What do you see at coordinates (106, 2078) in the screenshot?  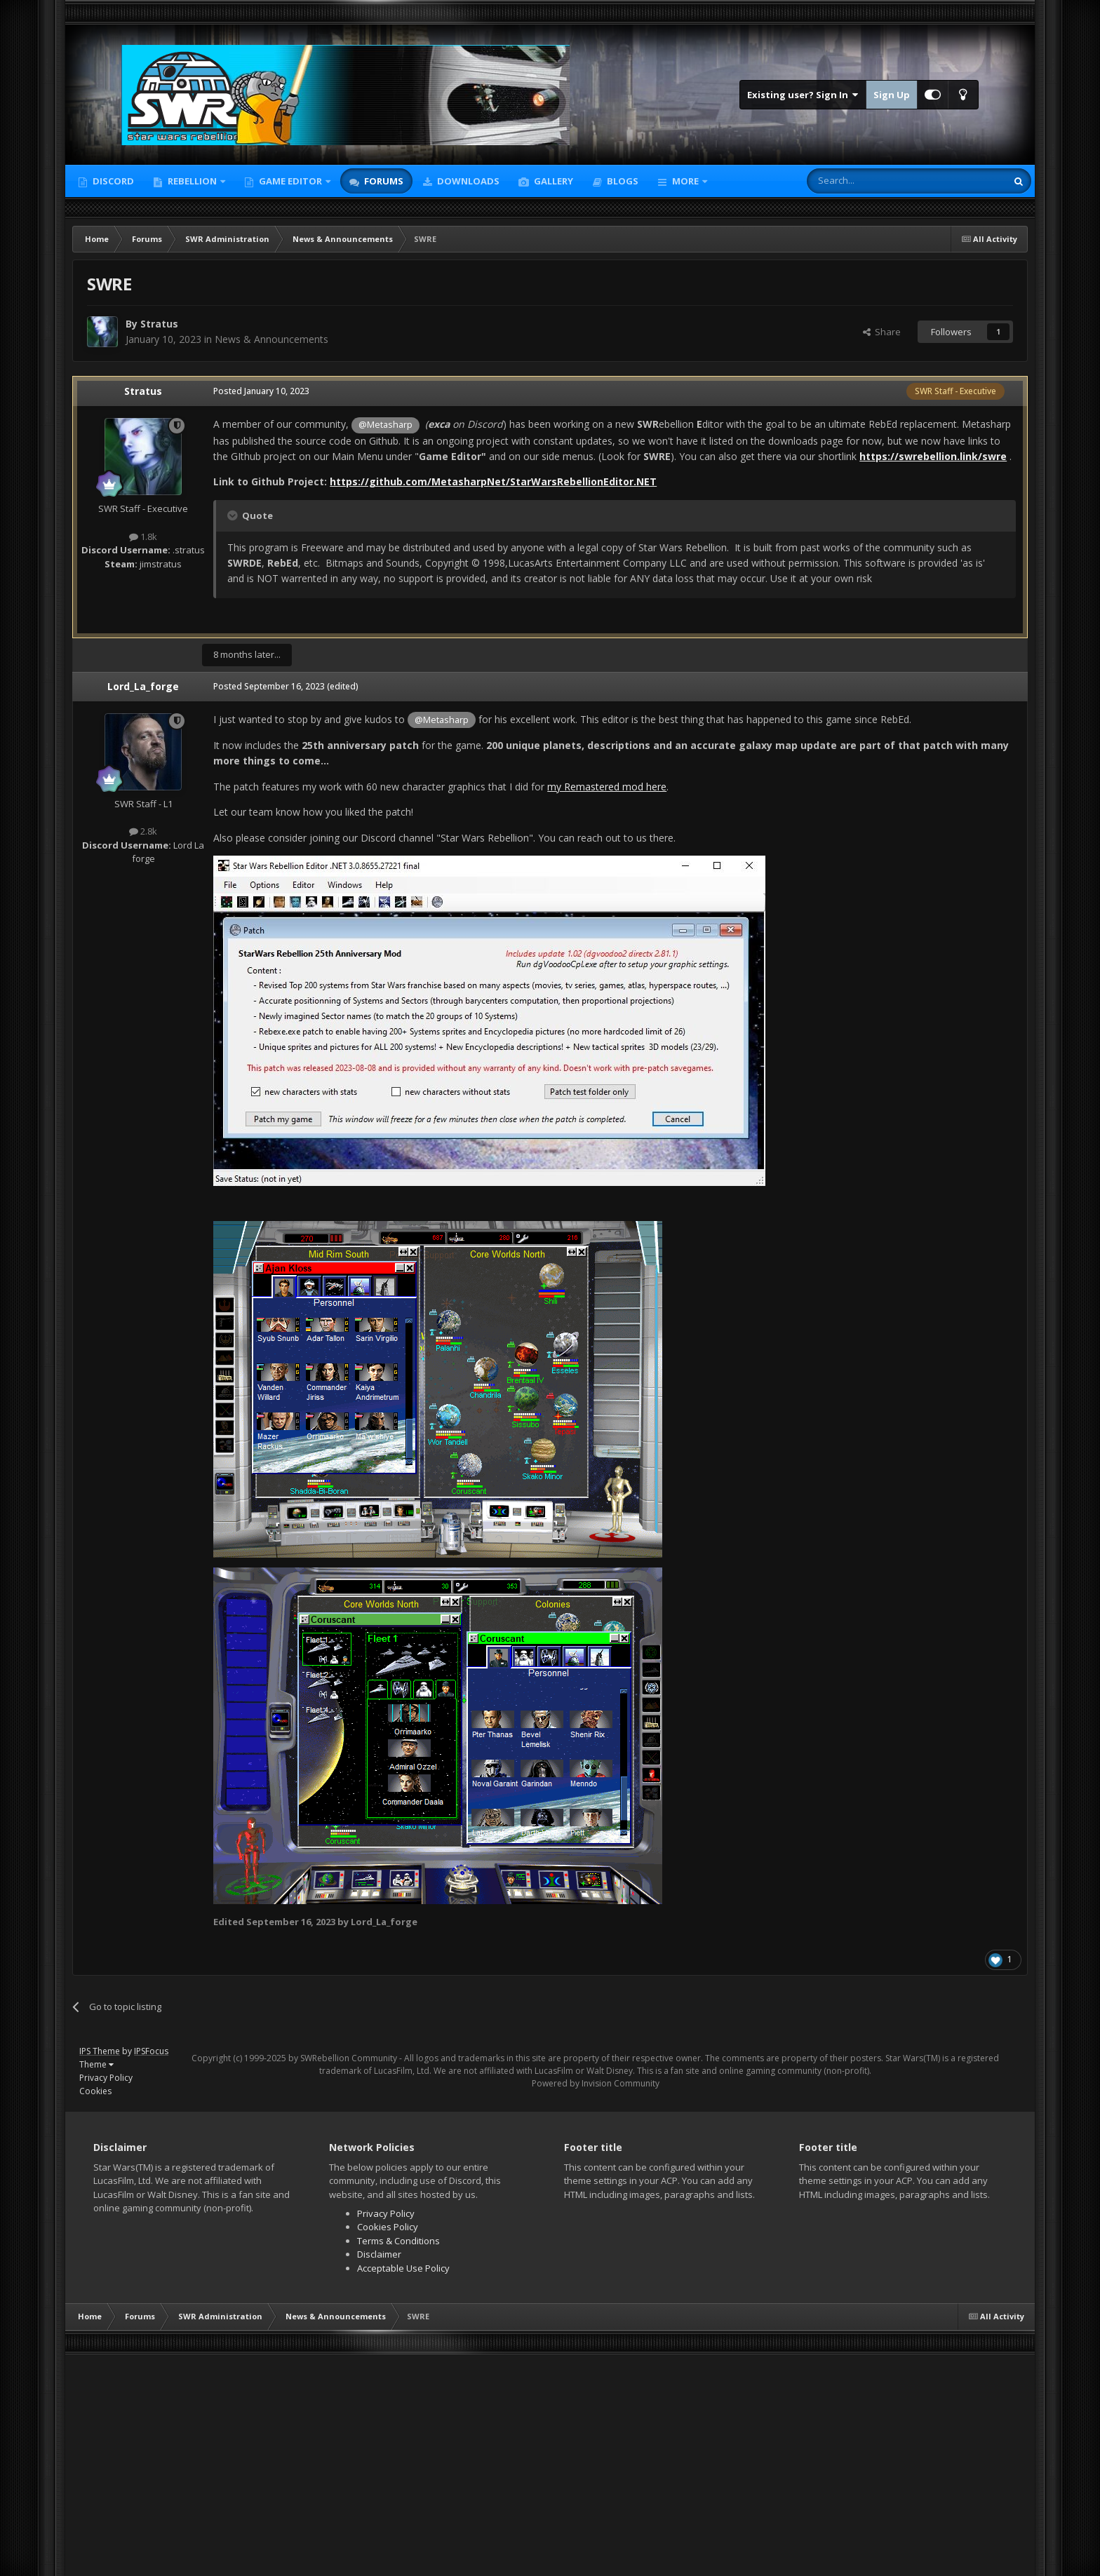 I see `Privacy Policy` at bounding box center [106, 2078].